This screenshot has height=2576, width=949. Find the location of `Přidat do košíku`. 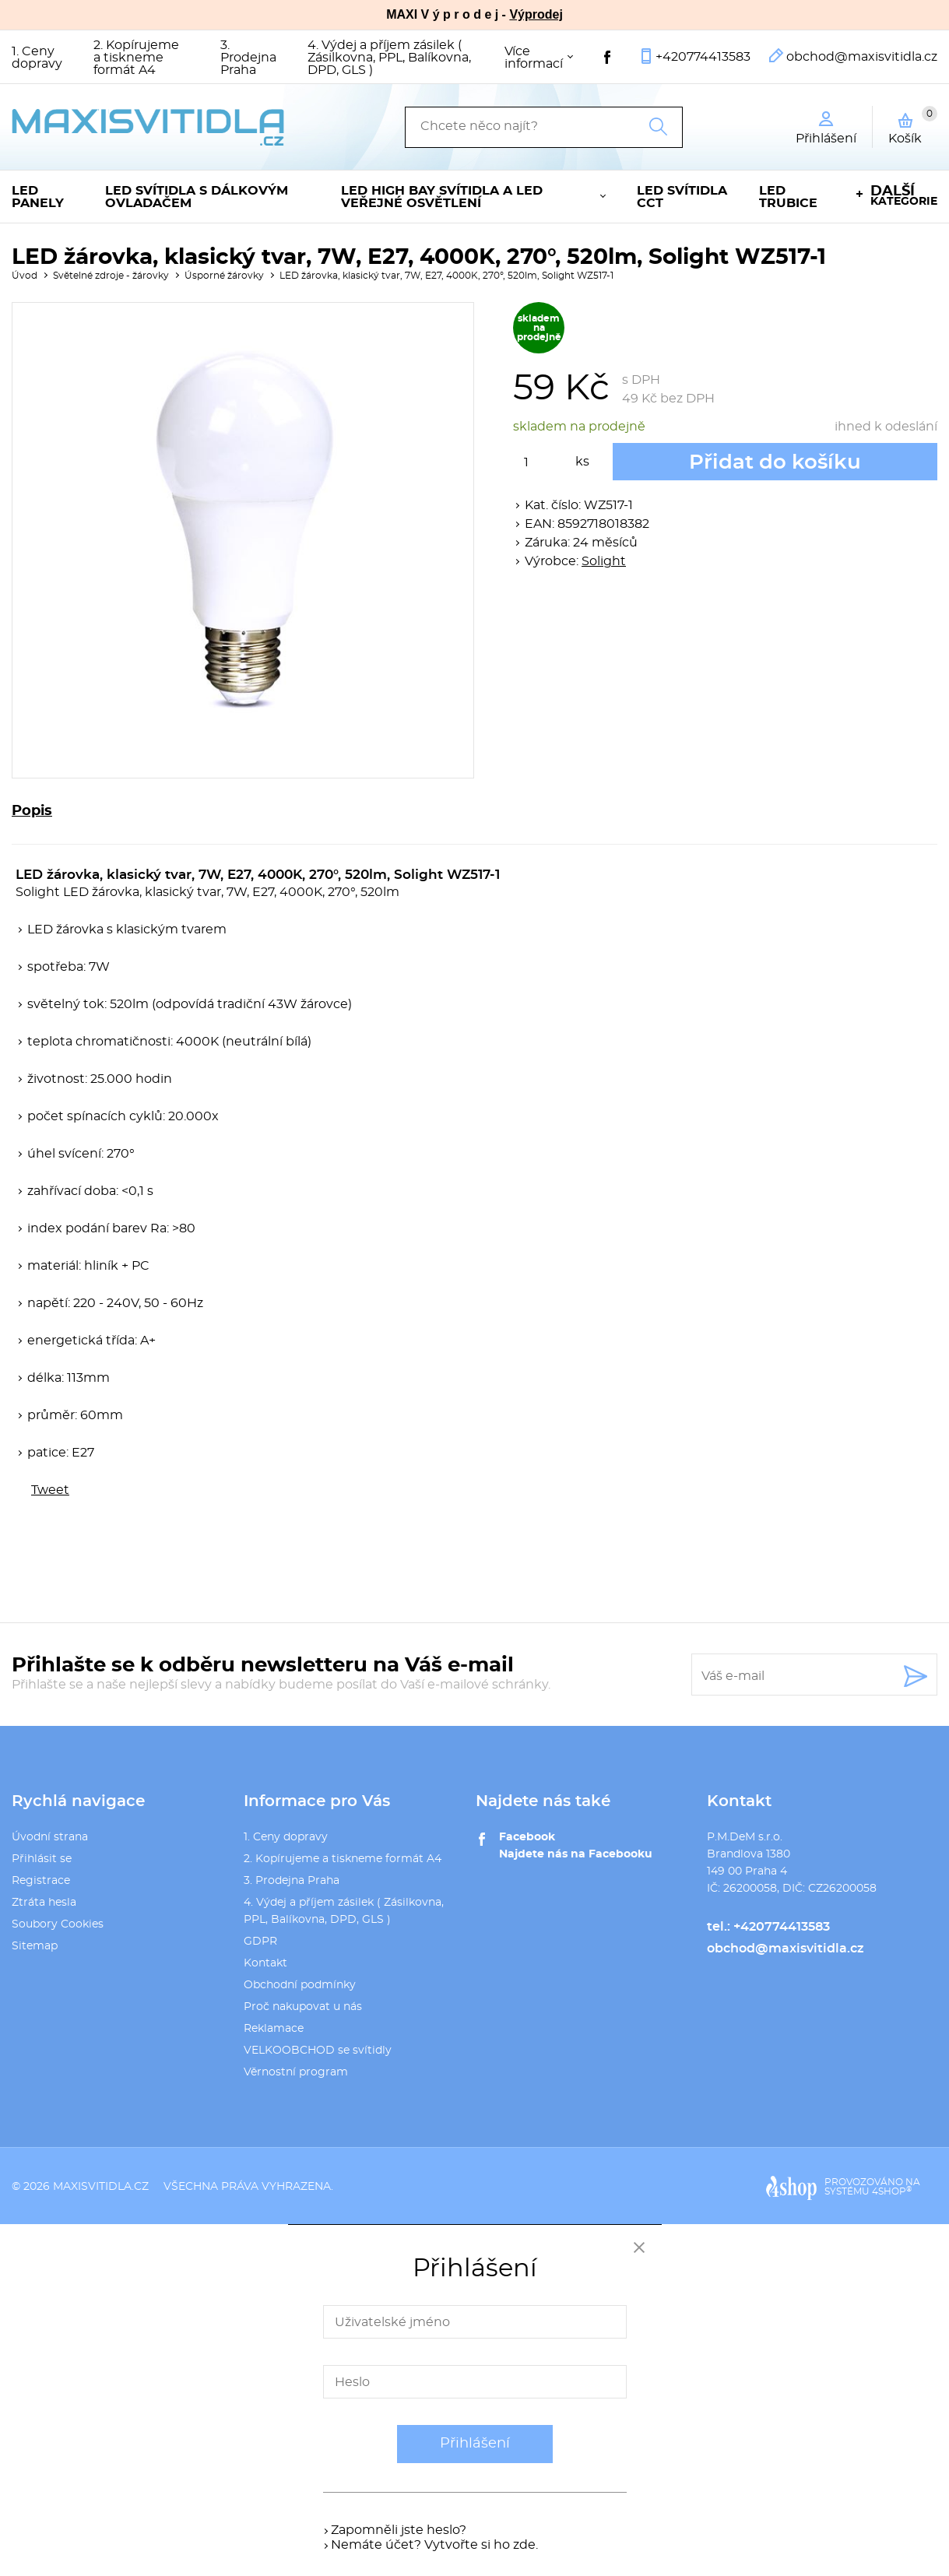

Přidat do košíku is located at coordinates (775, 462).